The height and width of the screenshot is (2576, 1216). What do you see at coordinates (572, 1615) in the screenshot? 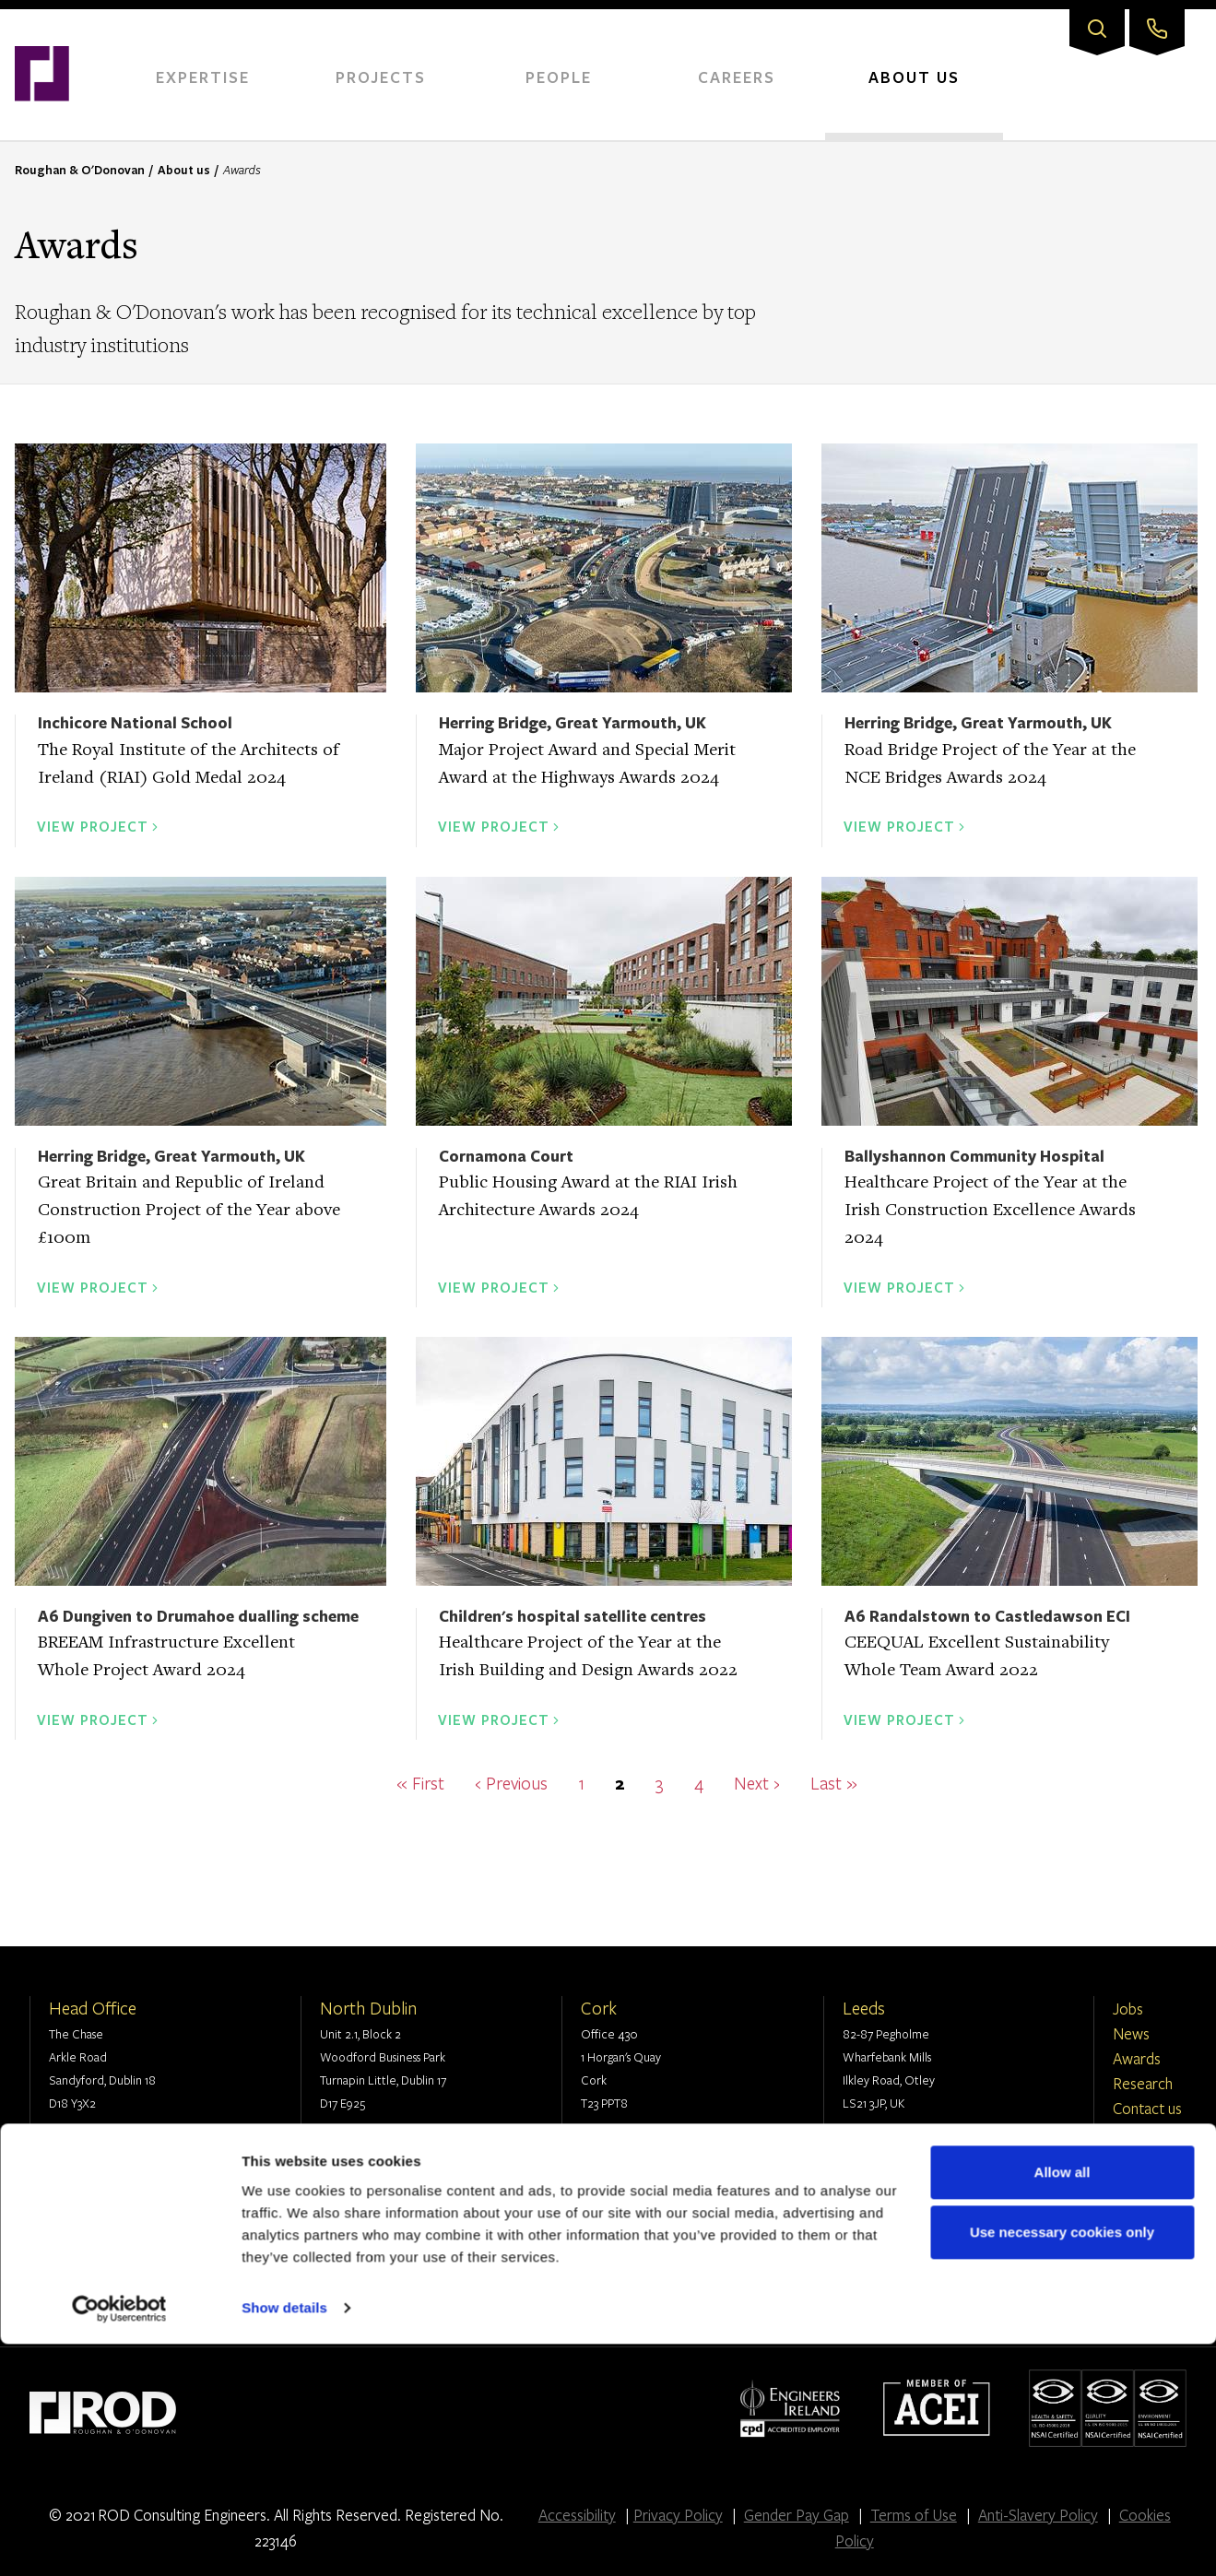
I see `Children's hospital satellite centres` at bounding box center [572, 1615].